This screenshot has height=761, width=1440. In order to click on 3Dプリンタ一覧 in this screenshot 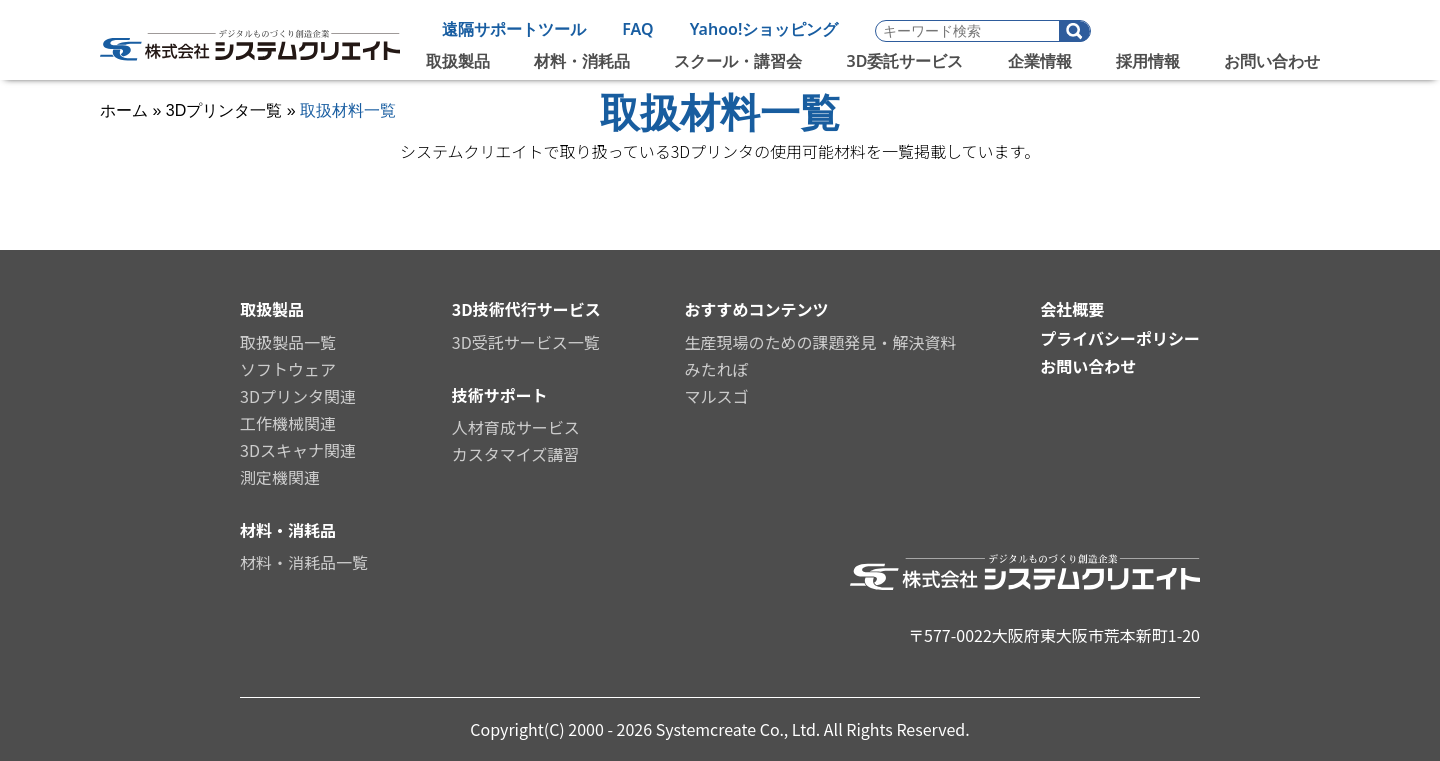, I will do `click(224, 110)`.